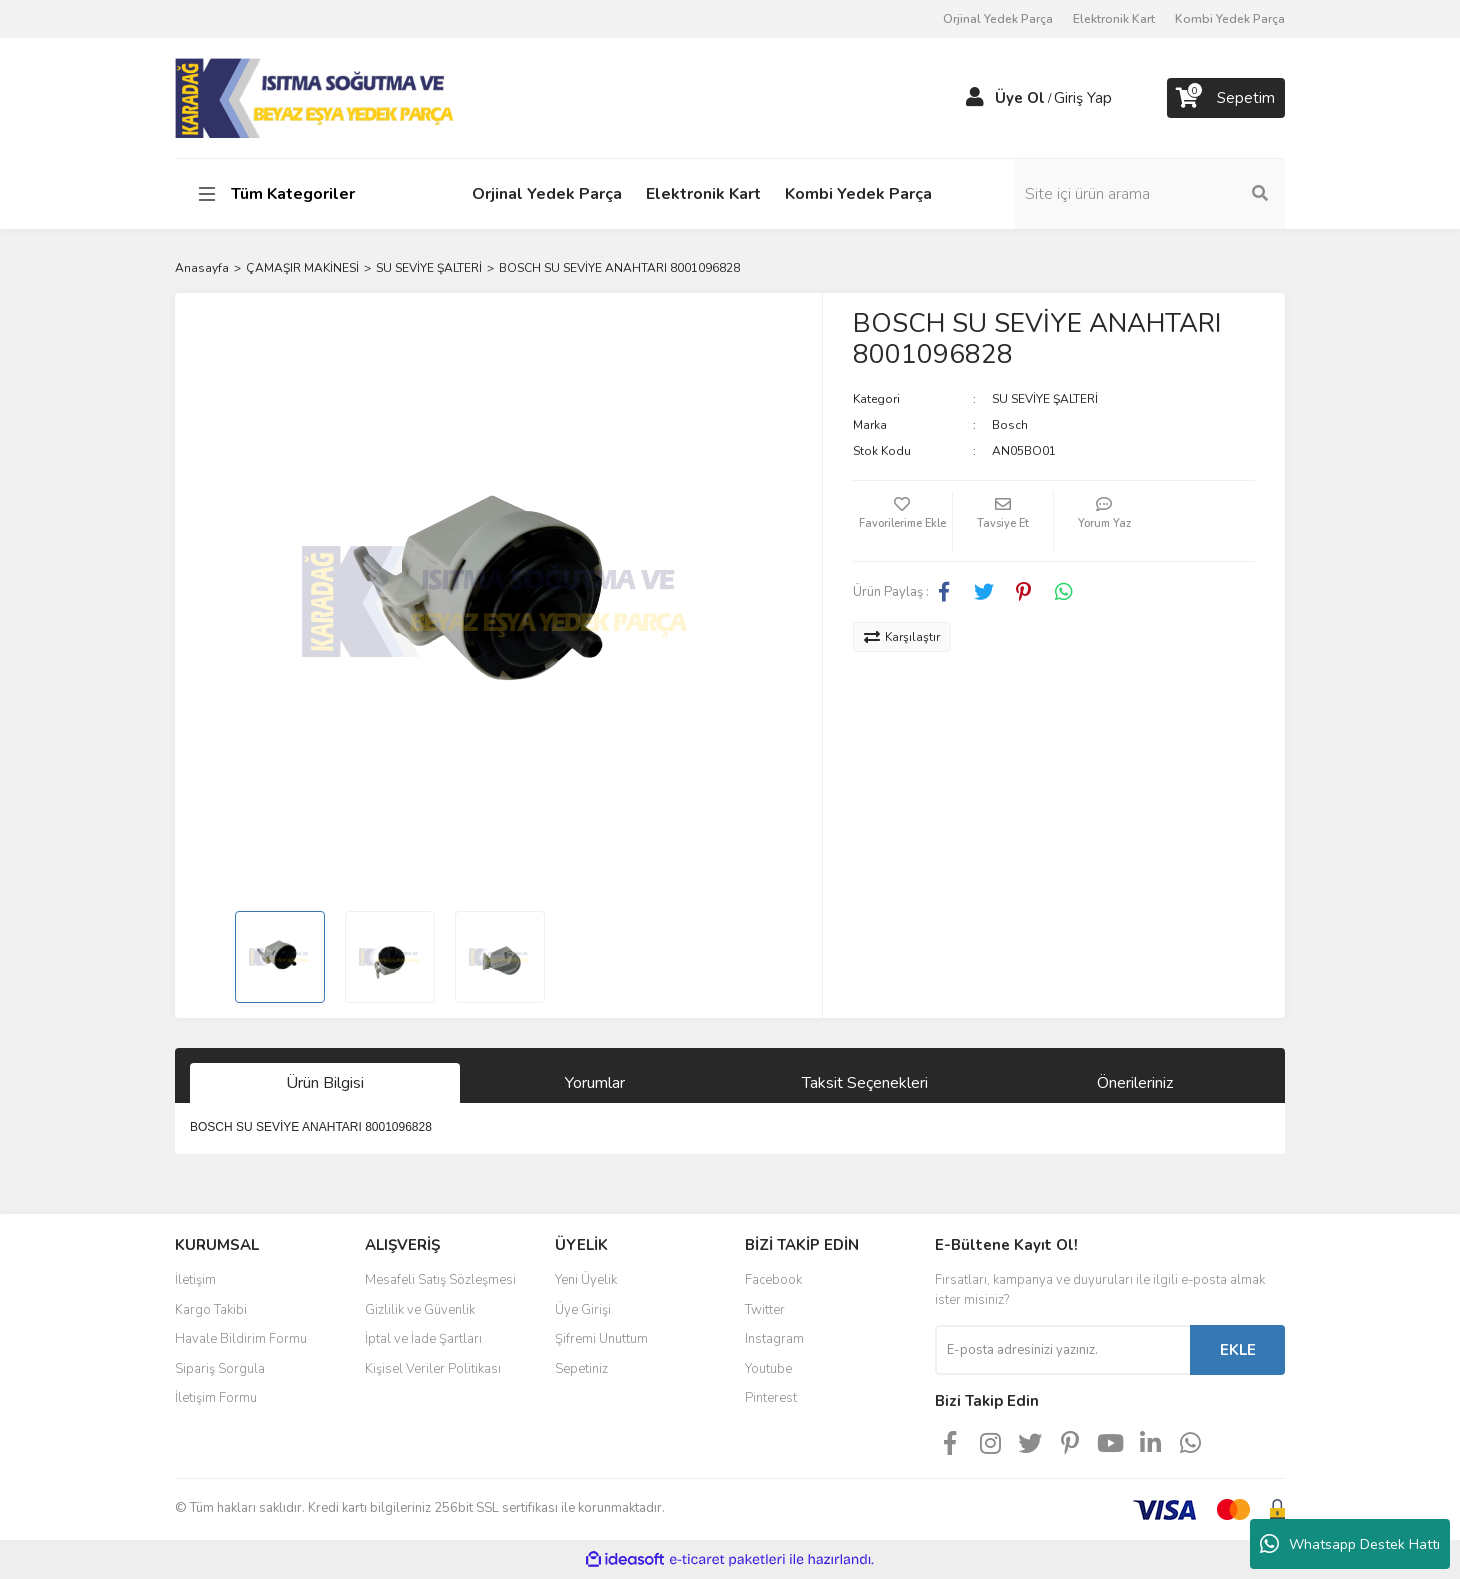  What do you see at coordinates (433, 1369) in the screenshot?
I see `Kişisel Veriler Politikası` at bounding box center [433, 1369].